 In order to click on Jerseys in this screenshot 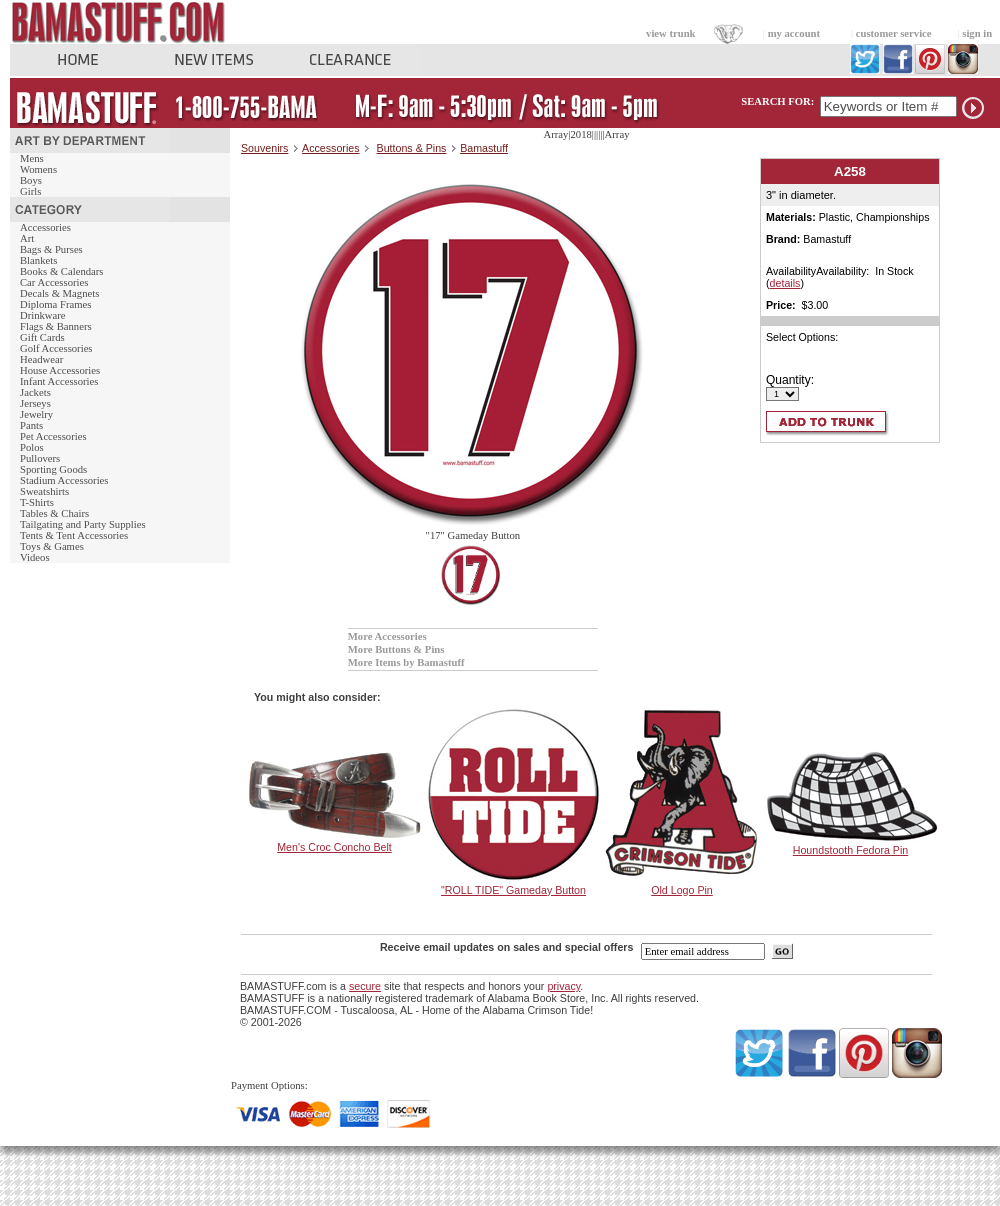, I will do `click(35, 403)`.